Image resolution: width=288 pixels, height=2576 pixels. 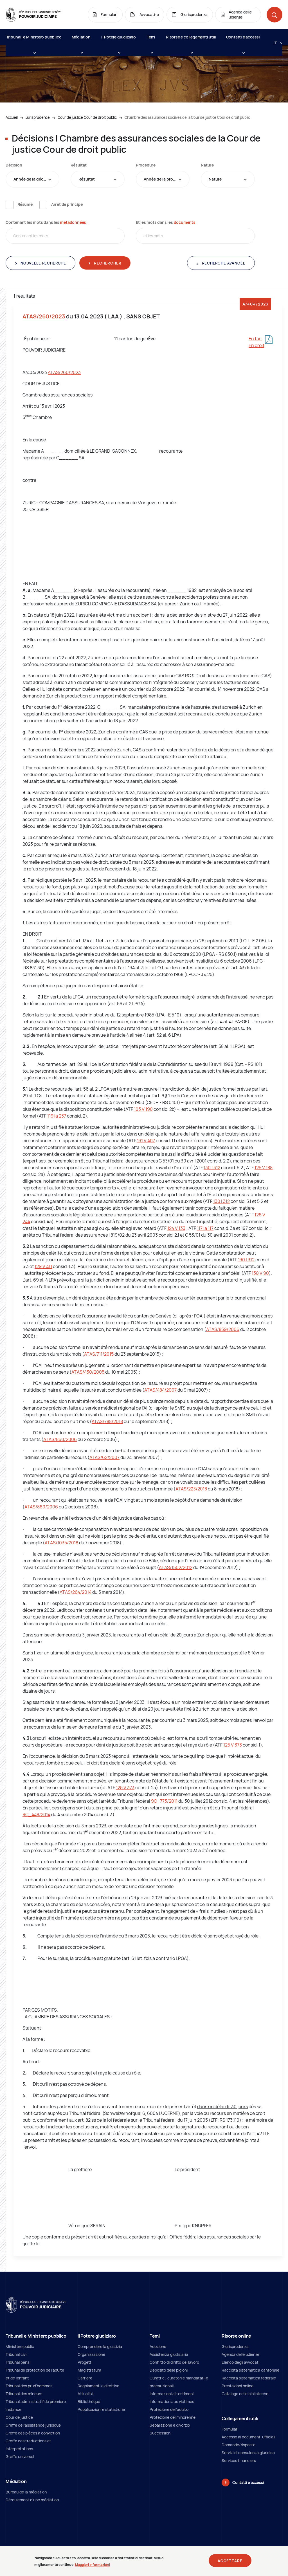 I want to click on Jurisprudence, so click(x=38, y=117).